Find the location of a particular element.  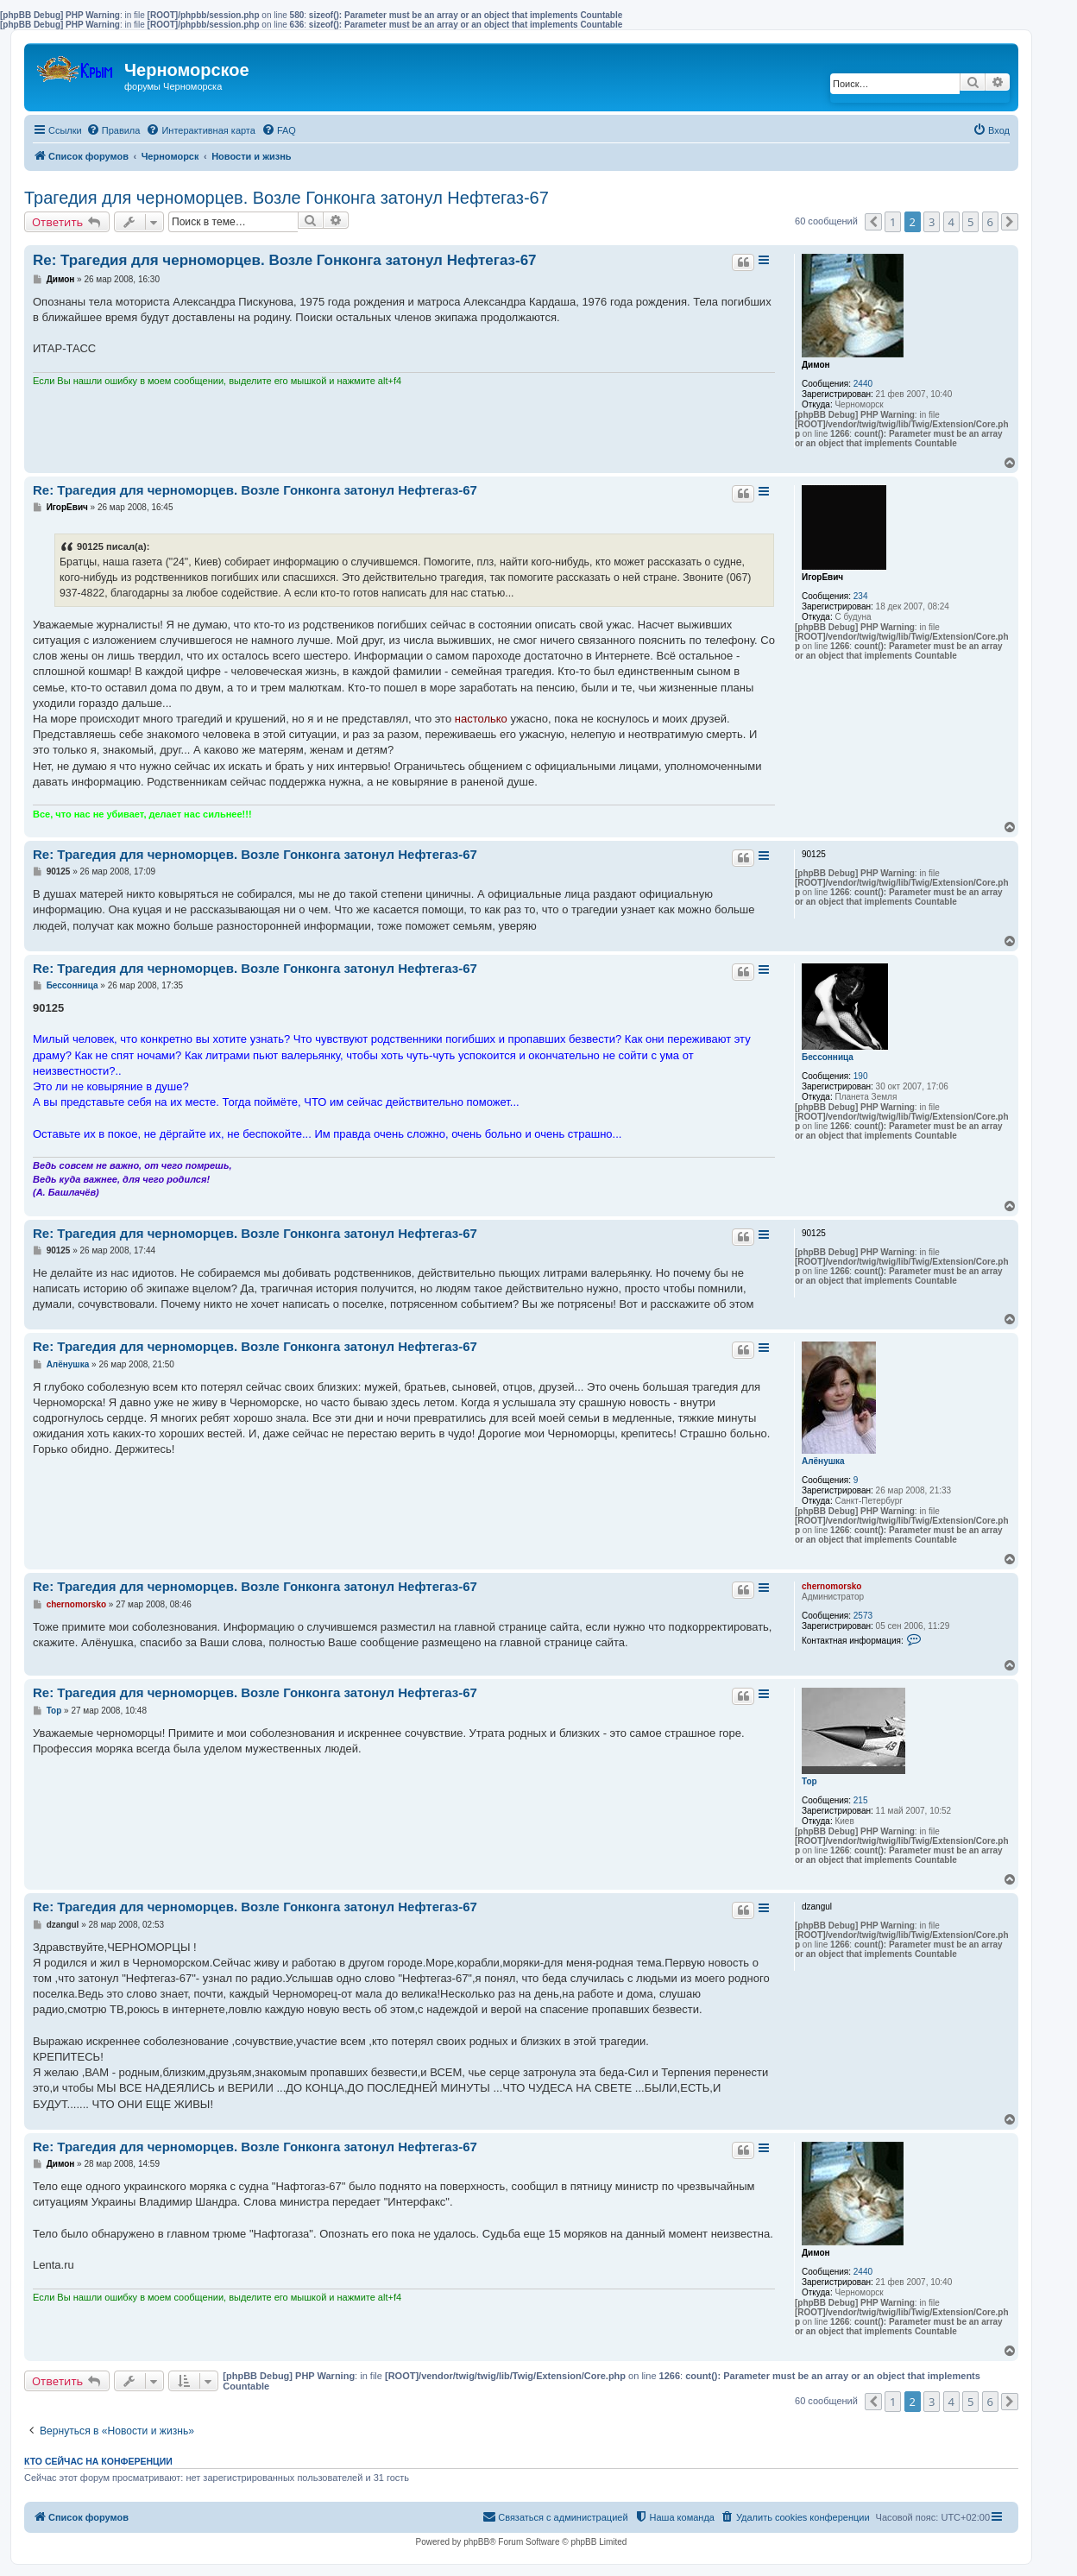

3 [button] is located at coordinates (932, 222).